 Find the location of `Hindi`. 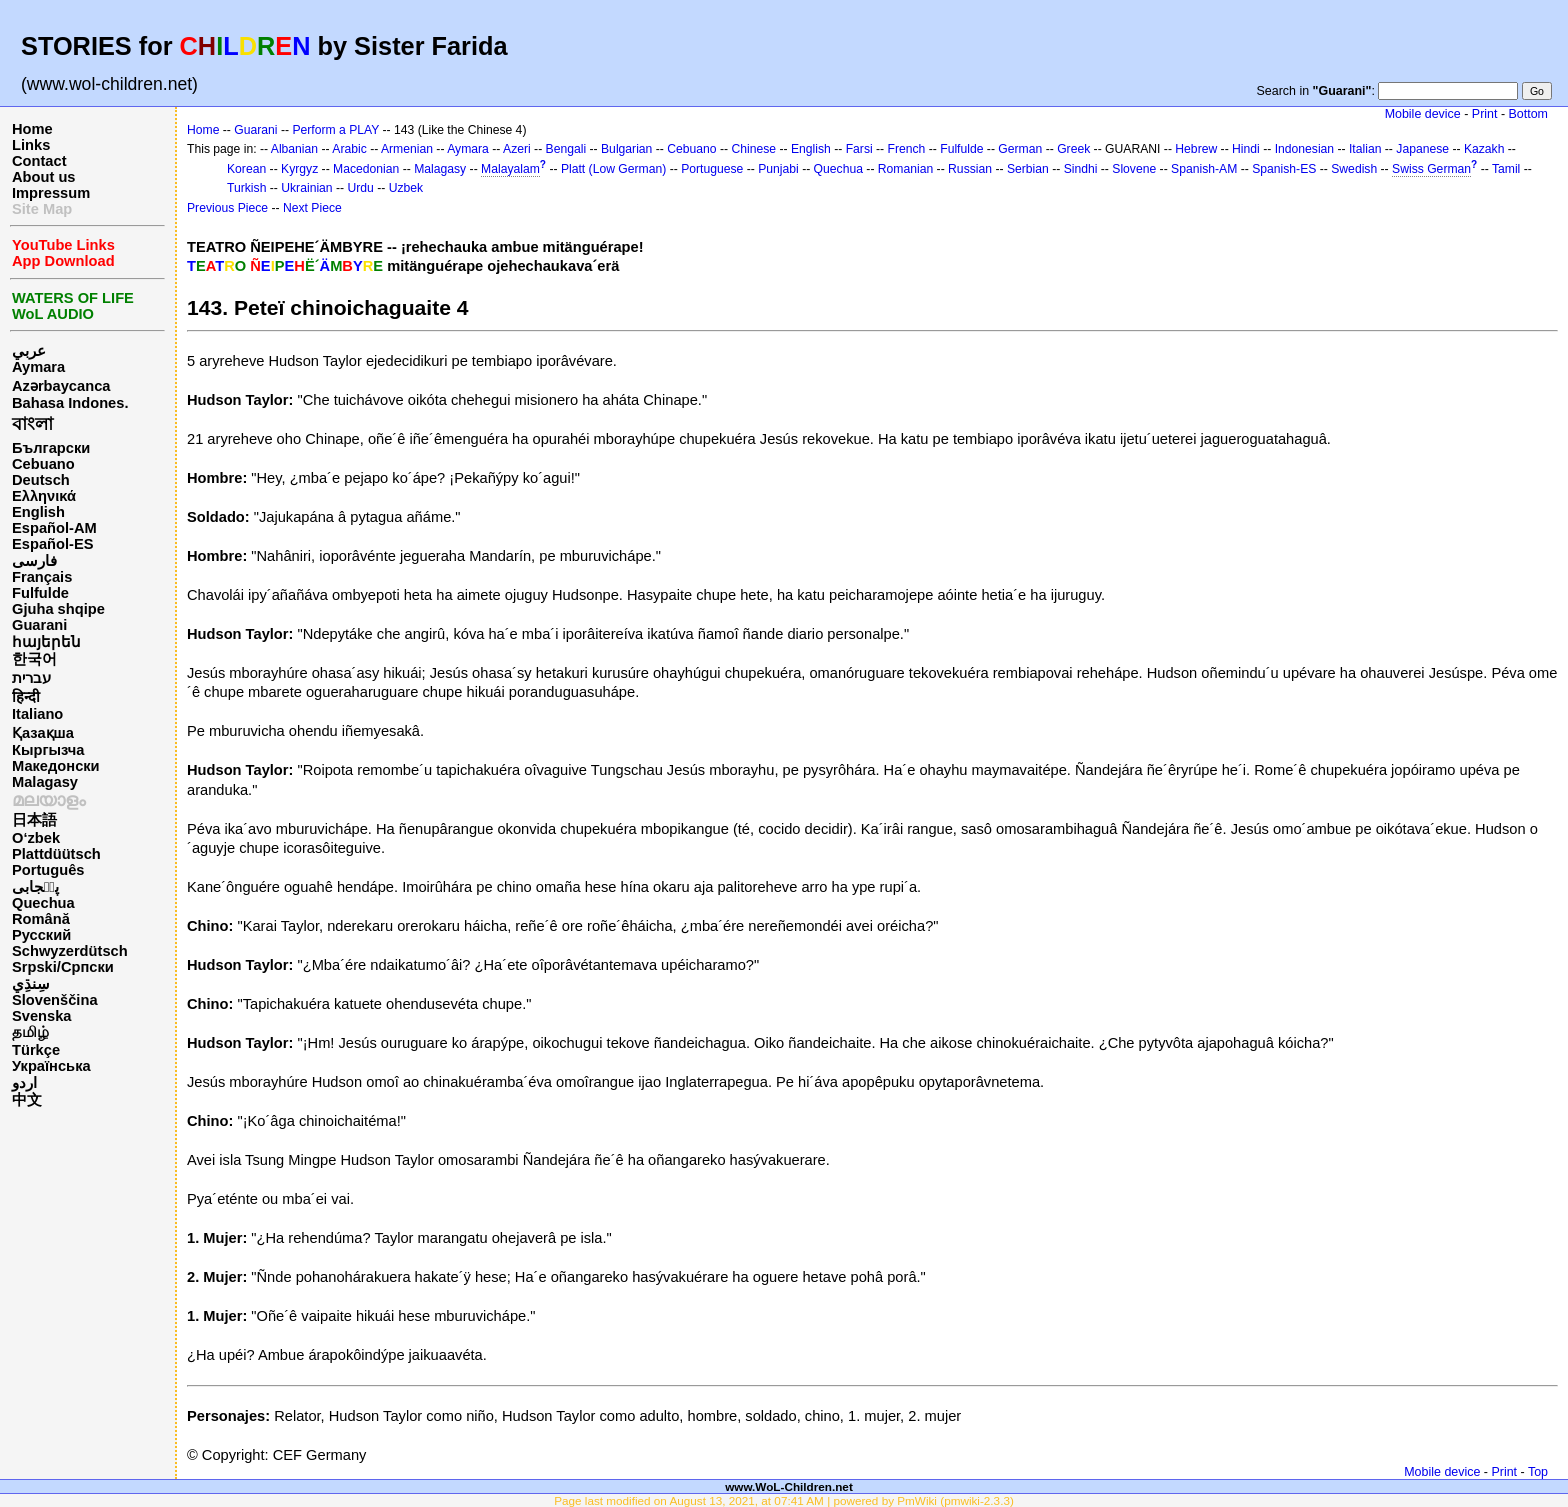

Hindi is located at coordinates (1246, 149).